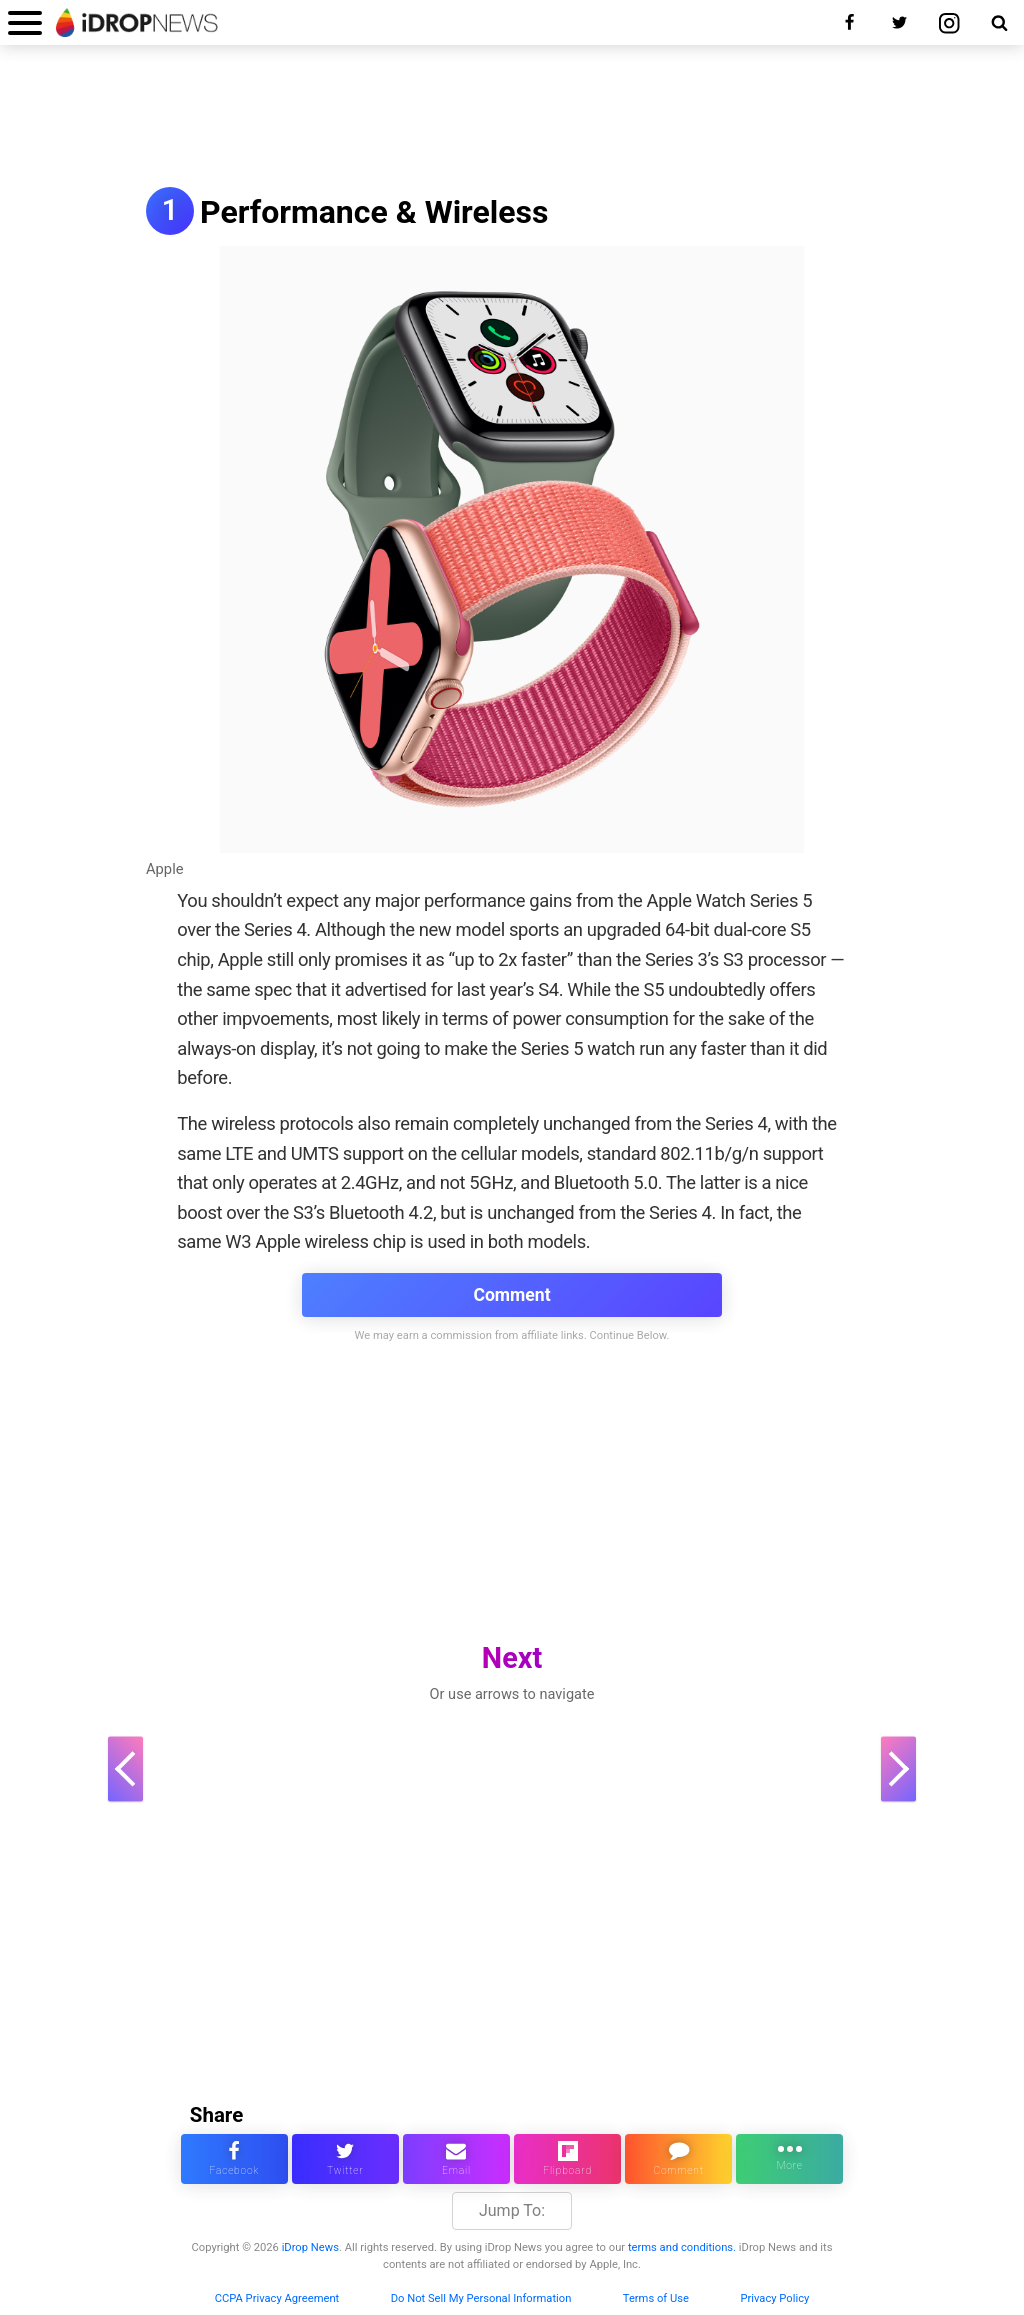 Image resolution: width=1024 pixels, height=2315 pixels. I want to click on Next, so click(512, 1658).